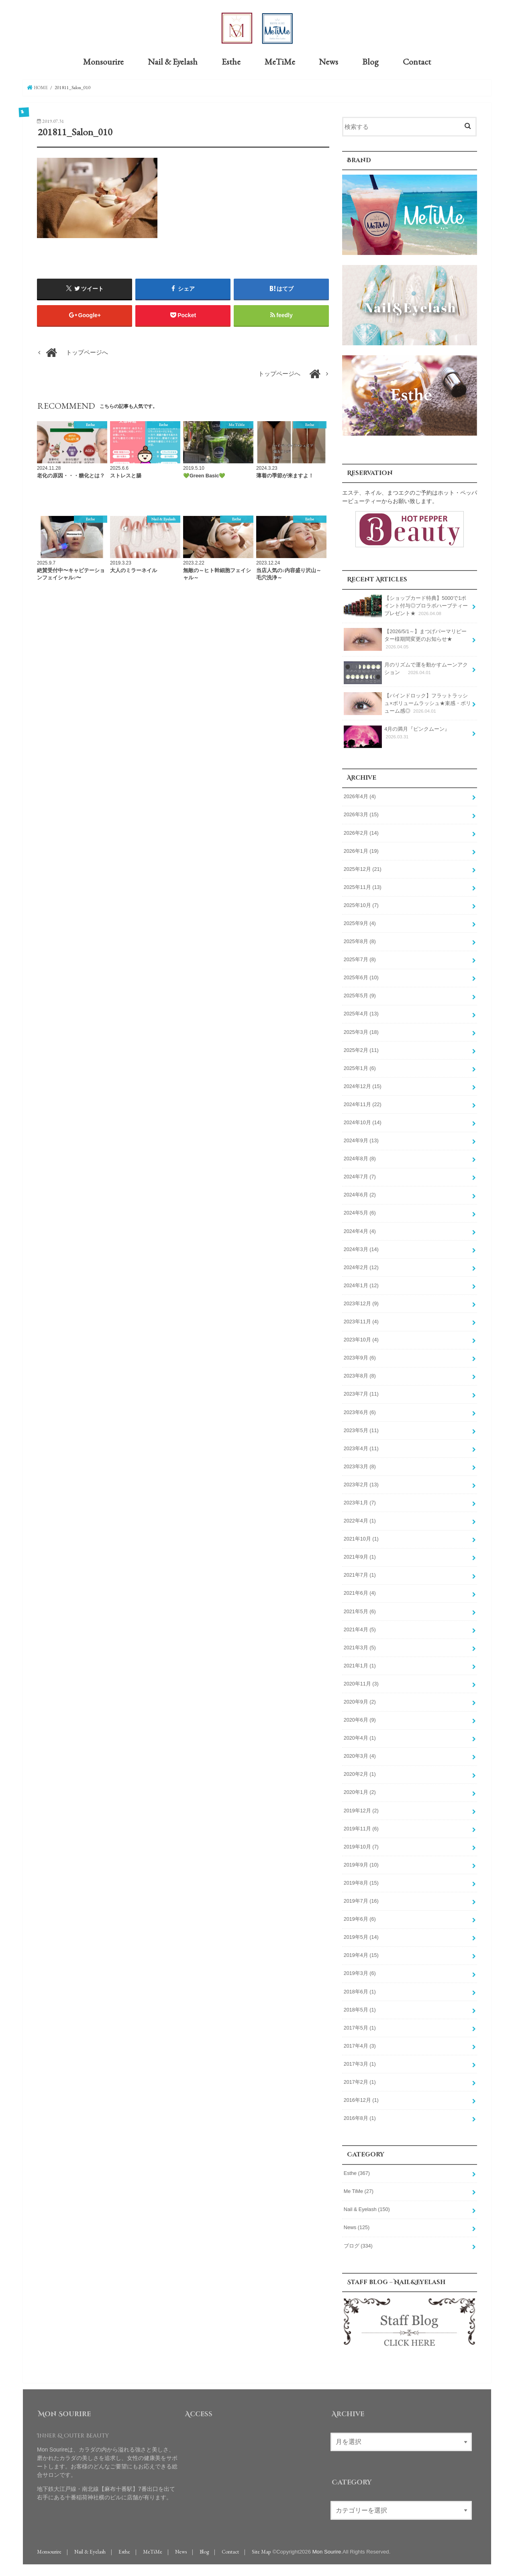 This screenshot has width=514, height=2576. Describe the element at coordinates (361, 1338) in the screenshot. I see `2023年10月 (4)` at that location.